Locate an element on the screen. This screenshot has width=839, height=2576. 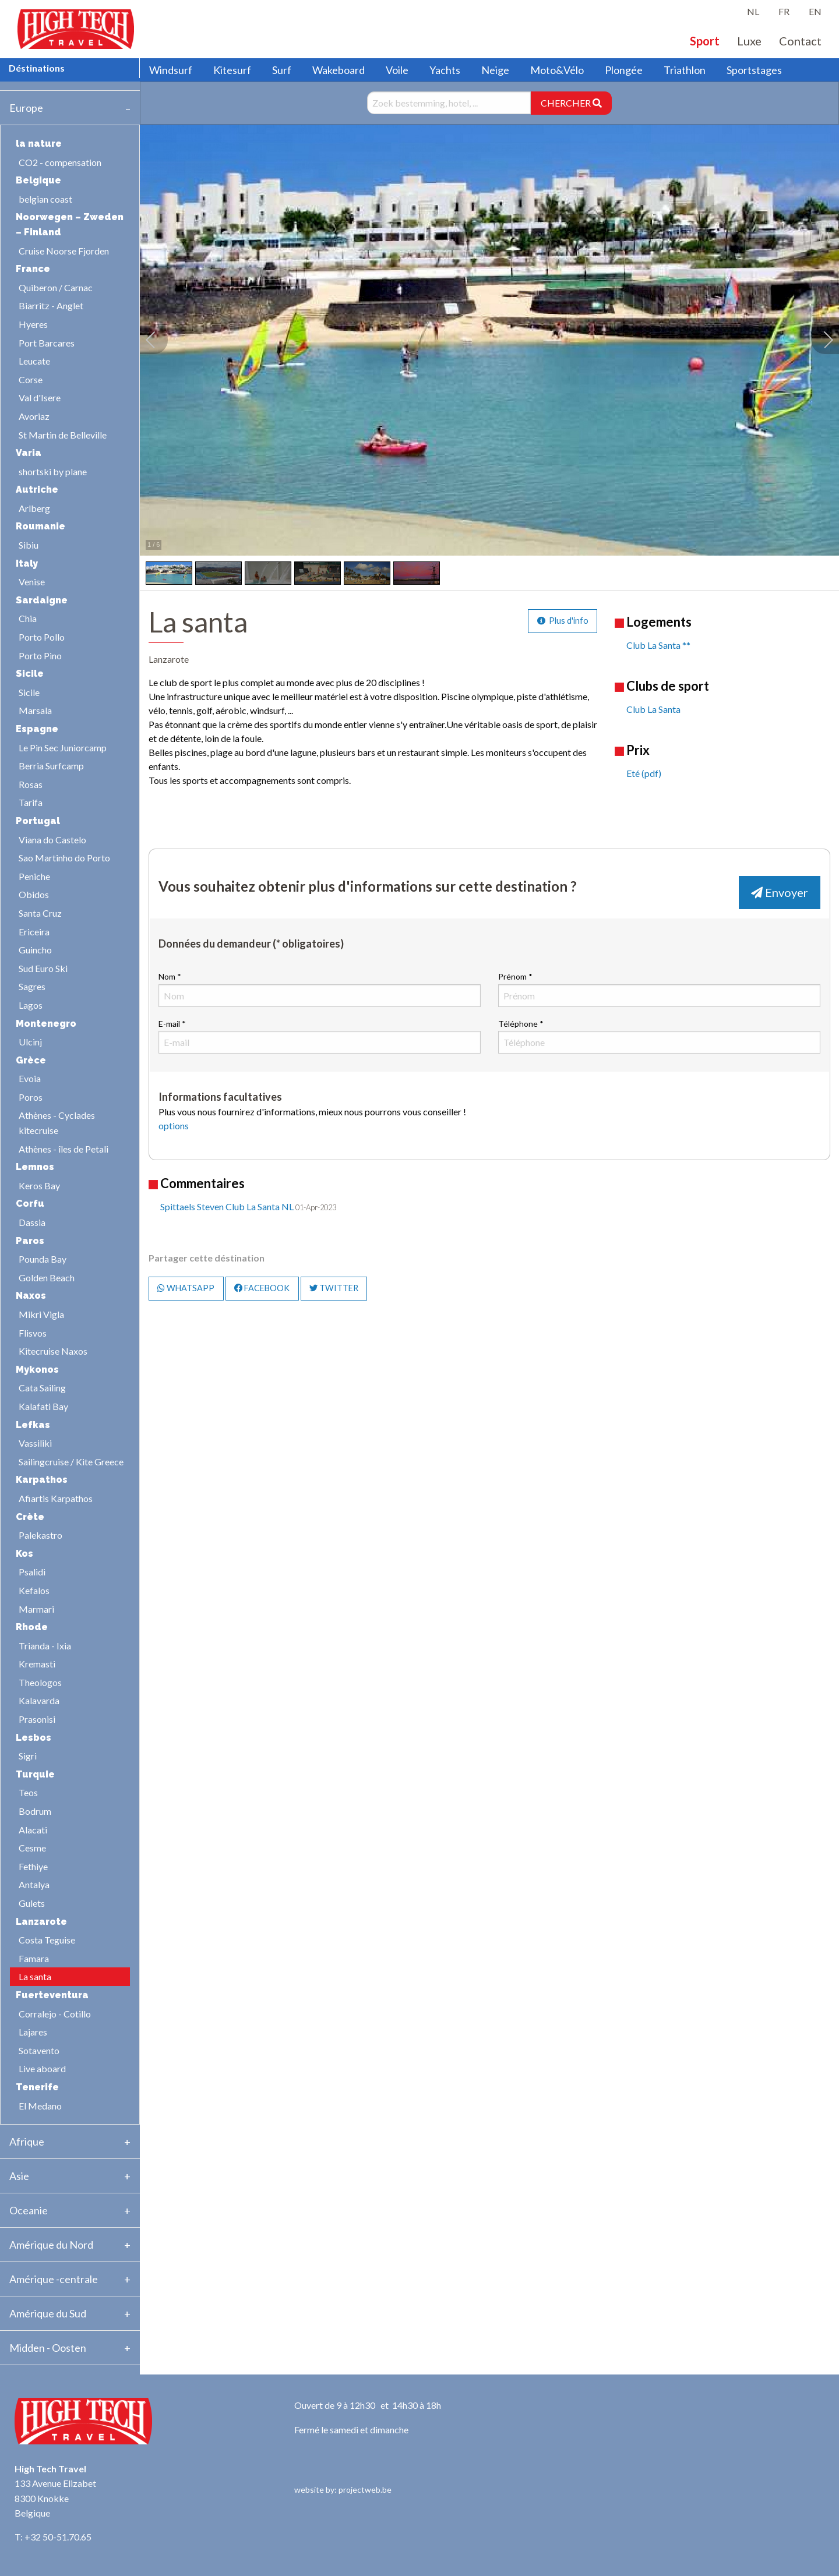
Sagres is located at coordinates (32, 986).